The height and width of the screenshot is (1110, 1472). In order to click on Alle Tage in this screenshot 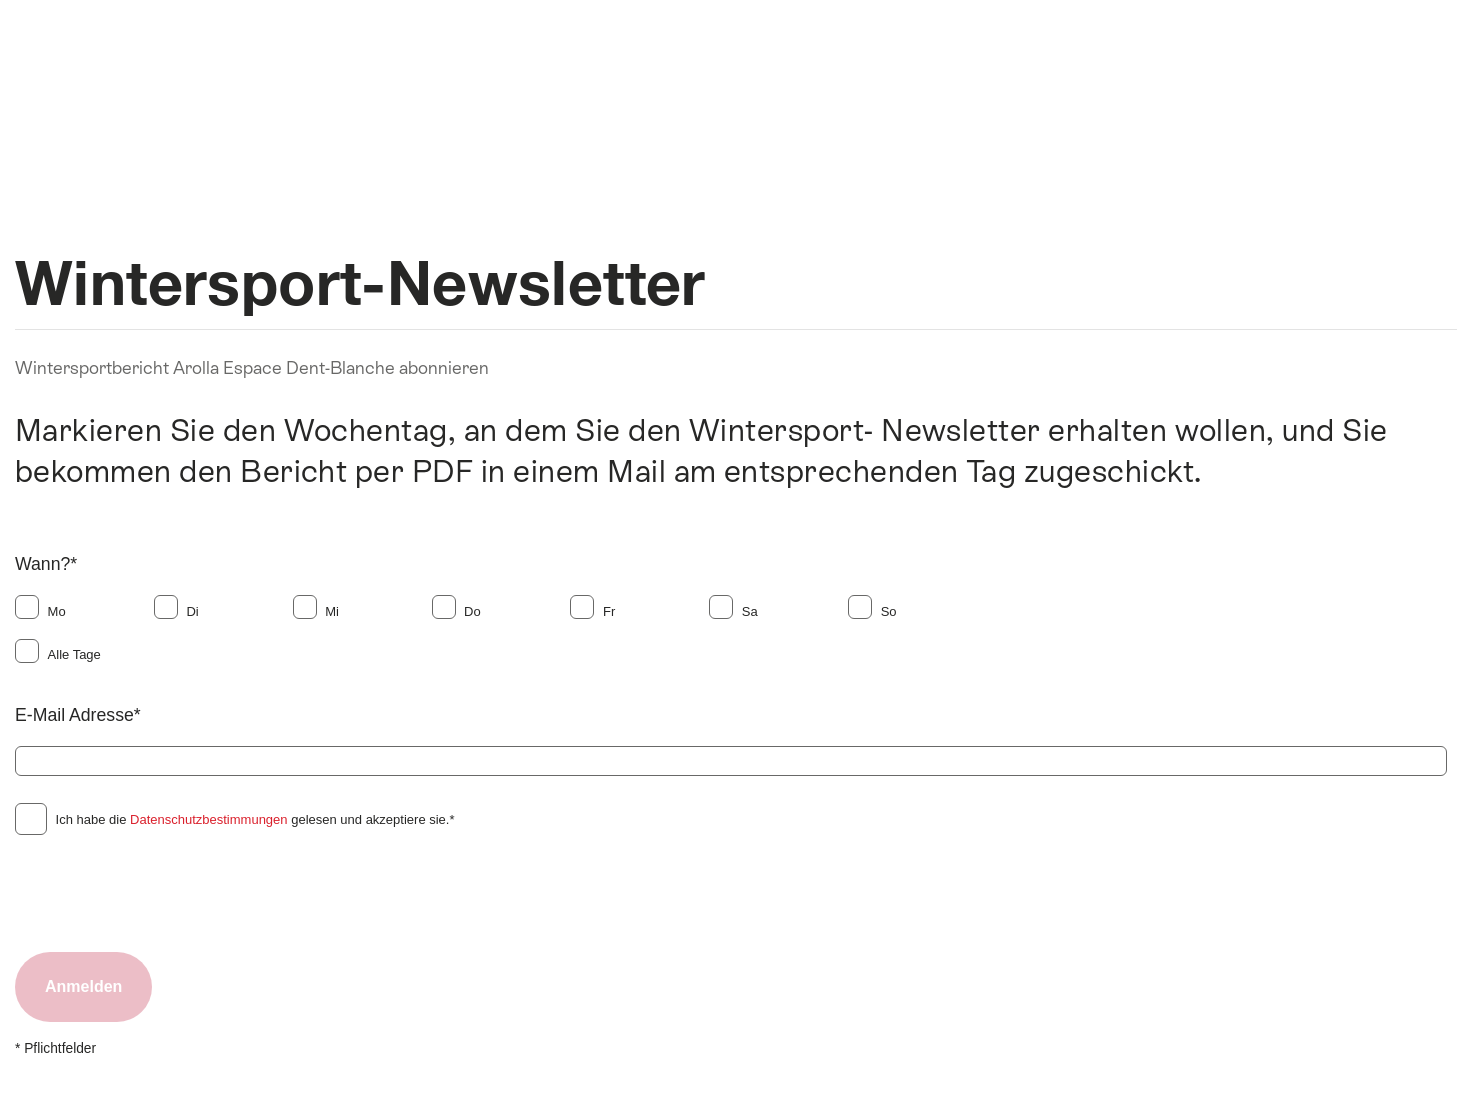, I will do `click(74, 654)`.